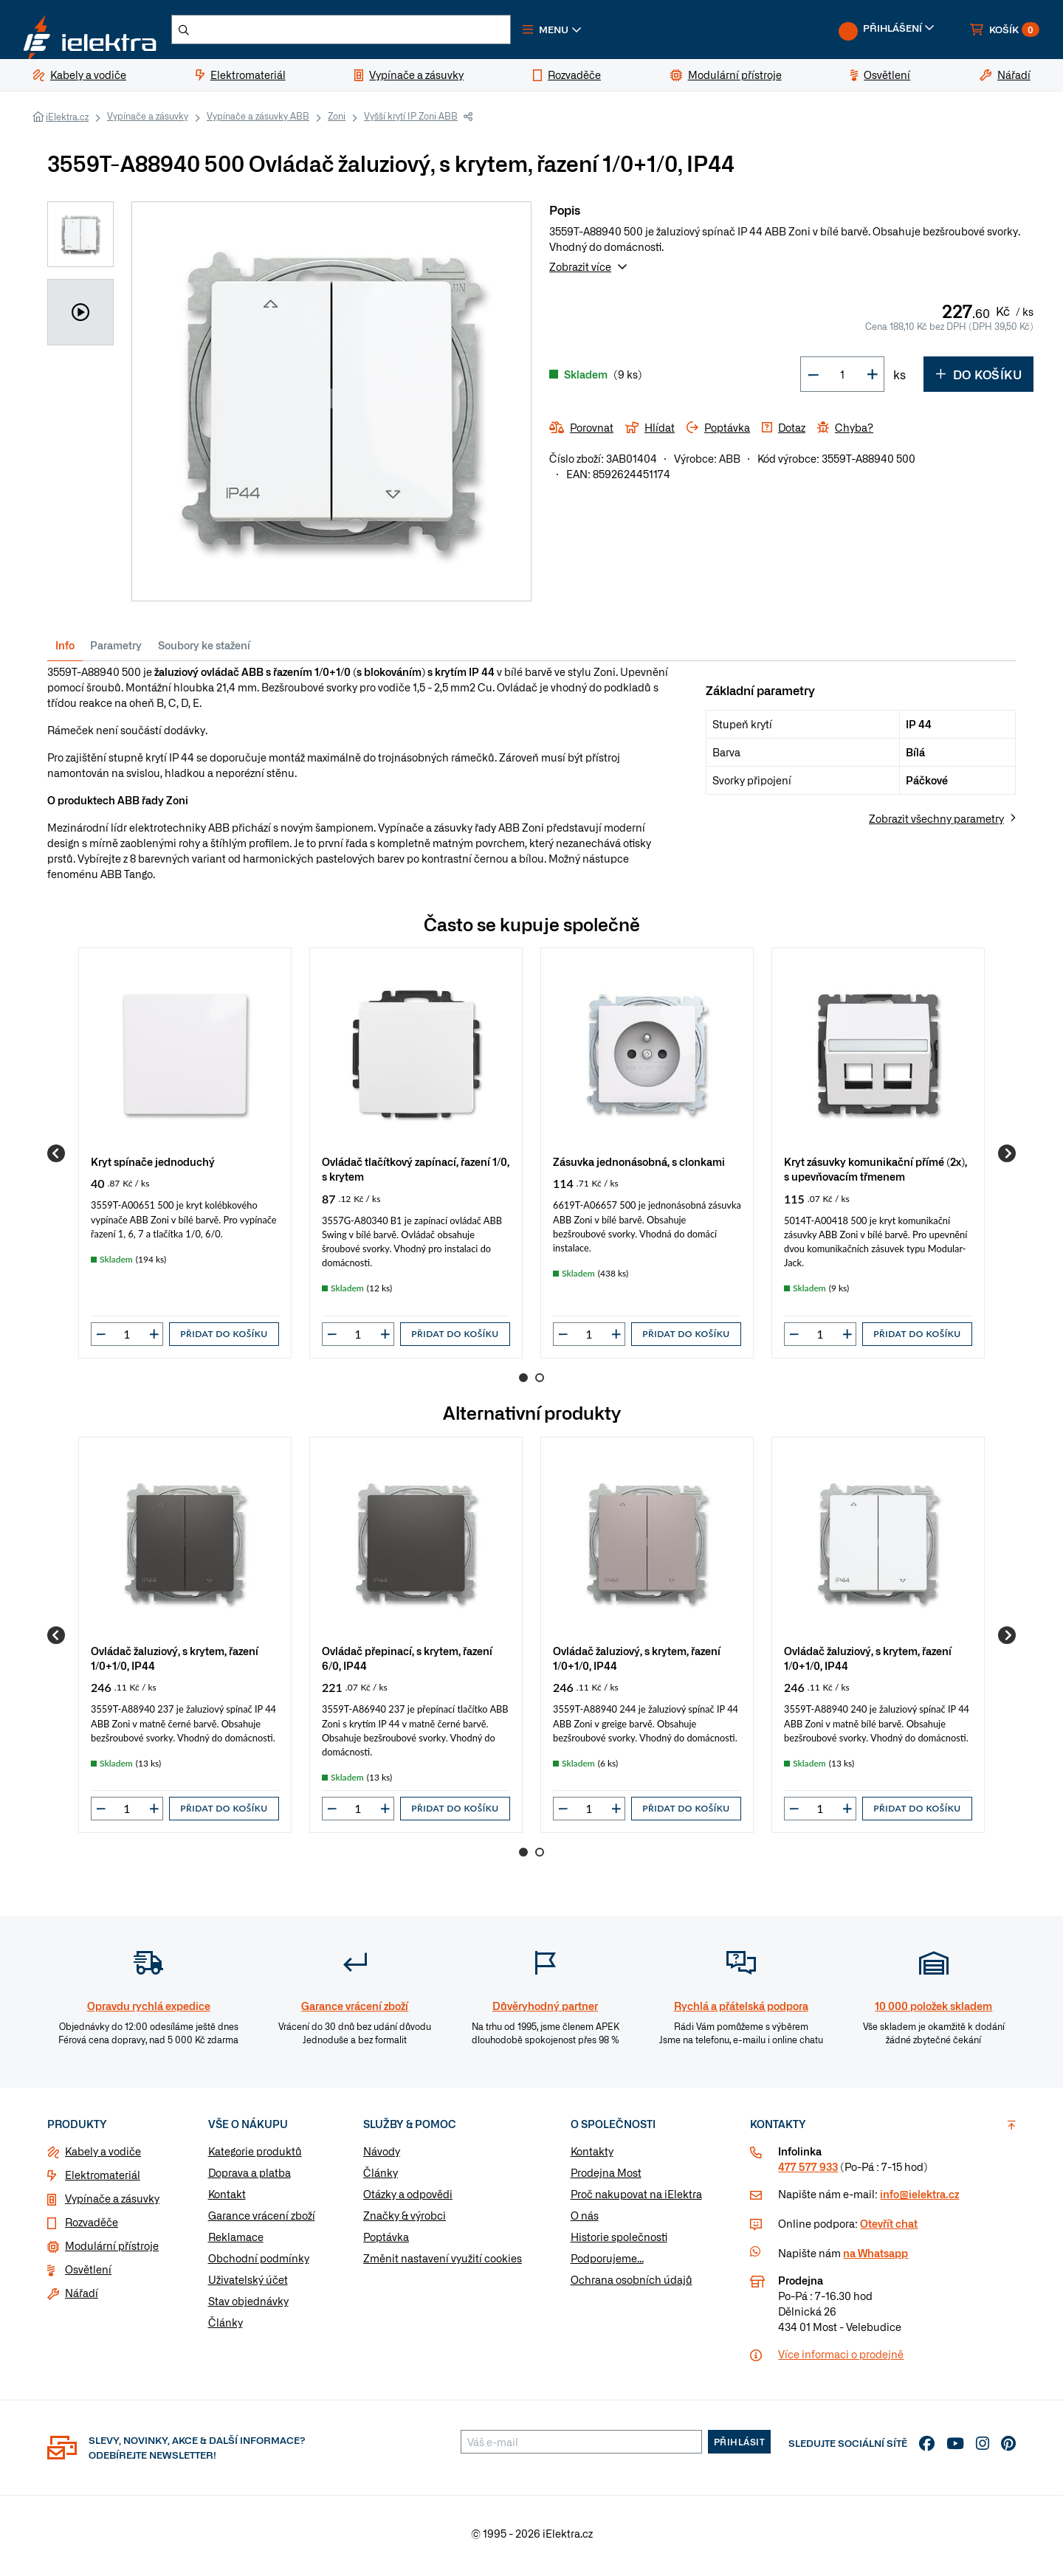  What do you see at coordinates (336, 122) in the screenshot?
I see `Zoni` at bounding box center [336, 122].